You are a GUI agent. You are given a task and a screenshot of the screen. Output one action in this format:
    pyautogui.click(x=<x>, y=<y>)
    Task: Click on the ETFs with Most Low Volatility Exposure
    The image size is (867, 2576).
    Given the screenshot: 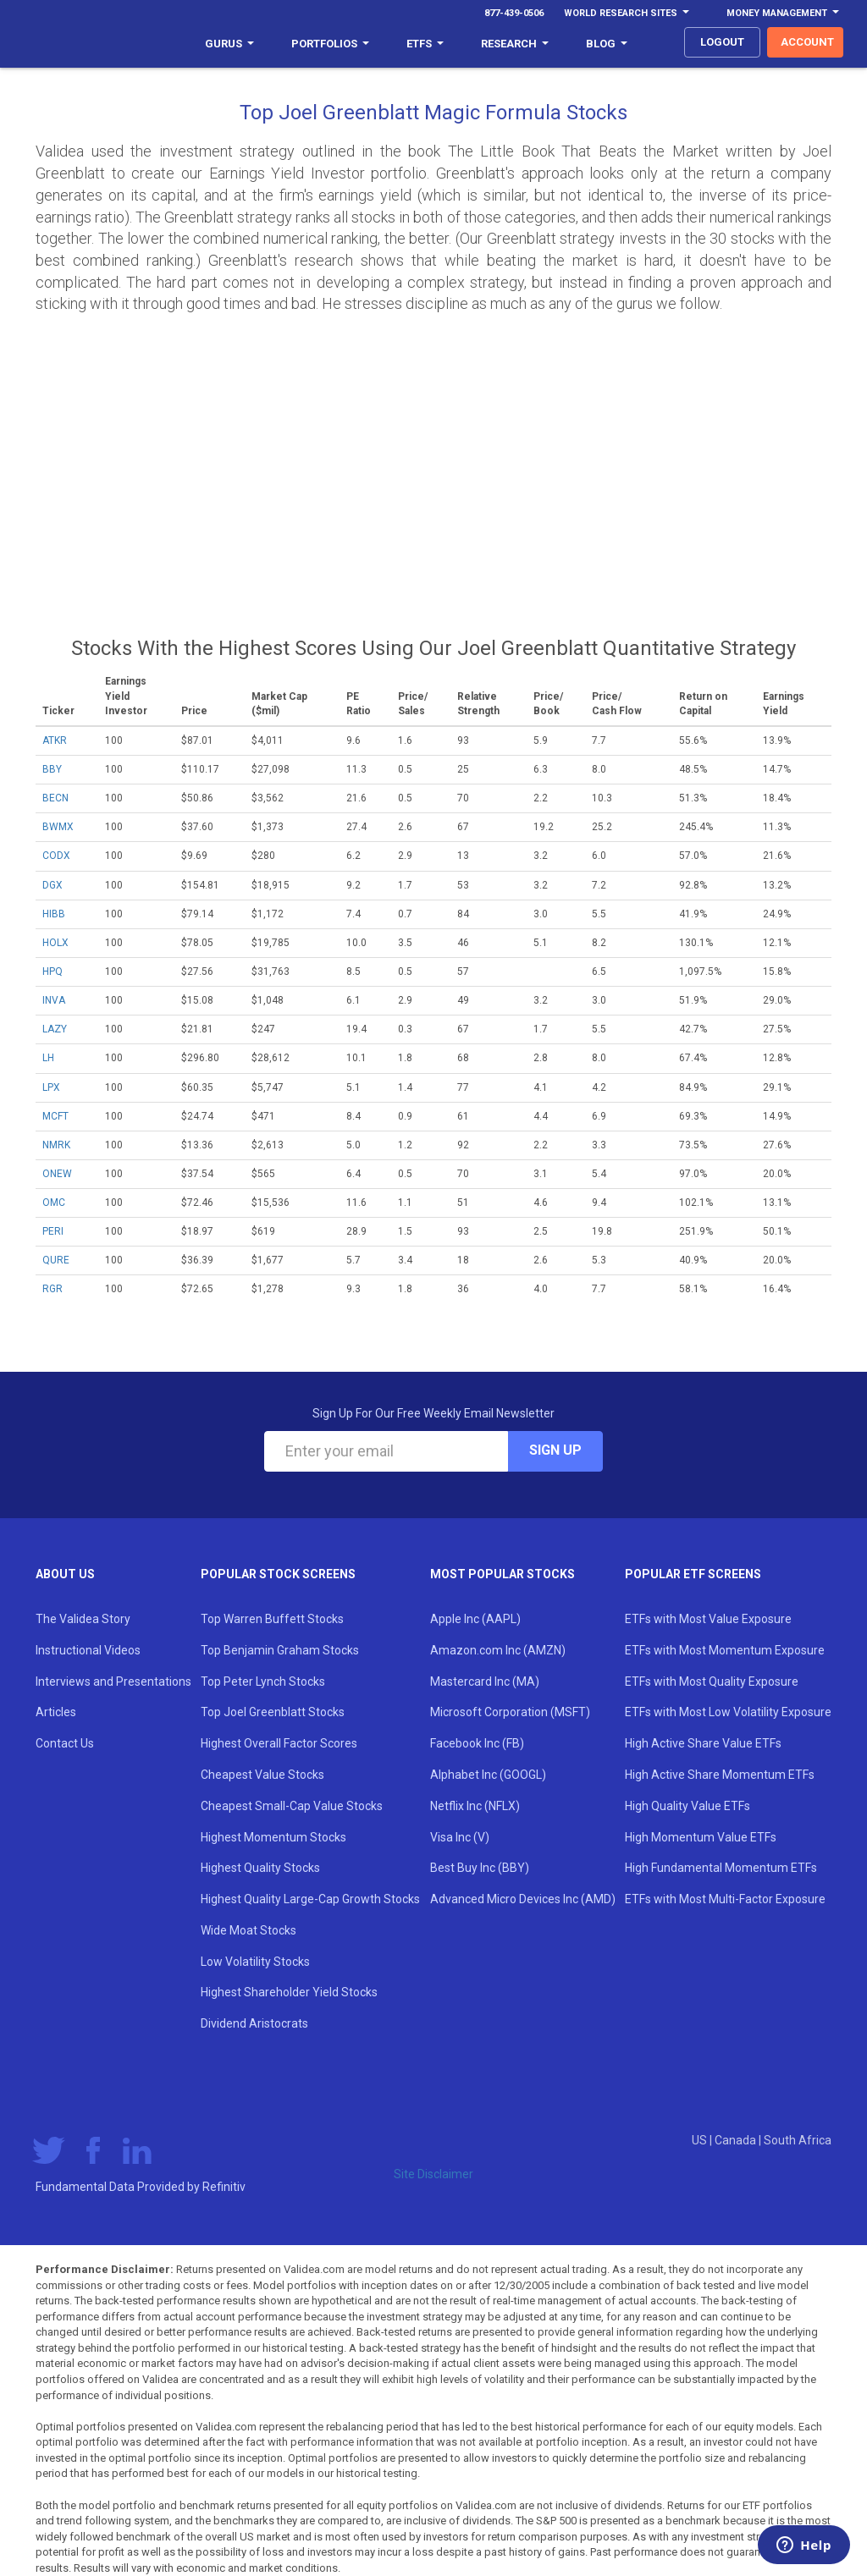 What is the action you would take?
    pyautogui.click(x=728, y=1712)
    